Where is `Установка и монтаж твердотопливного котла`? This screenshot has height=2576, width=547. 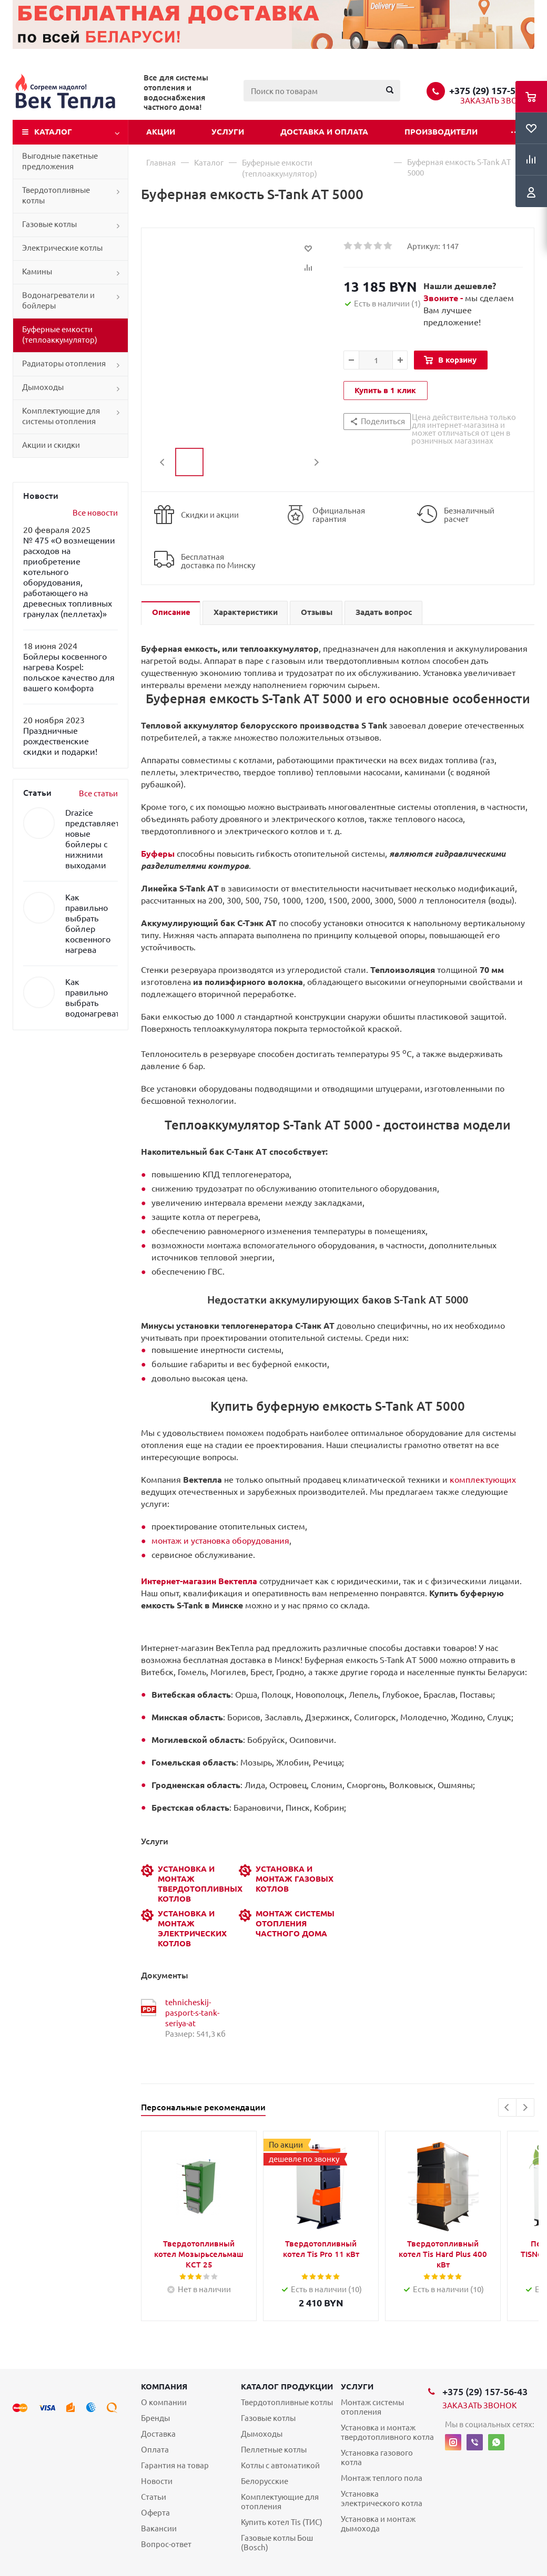
Установка и монтаж твердотопливного котла is located at coordinates (387, 2432).